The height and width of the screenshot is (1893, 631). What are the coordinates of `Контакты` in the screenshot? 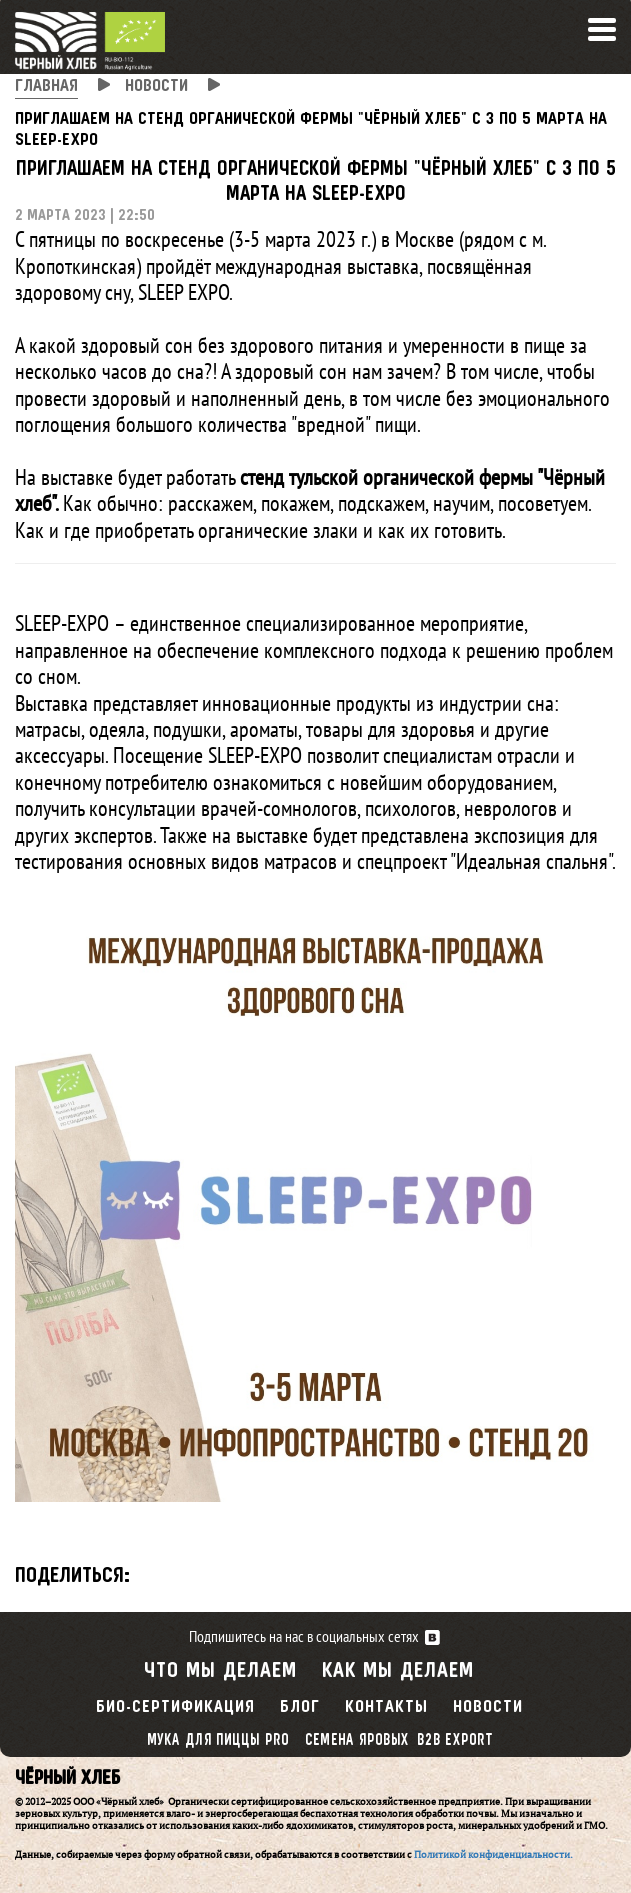 It's located at (386, 1707).